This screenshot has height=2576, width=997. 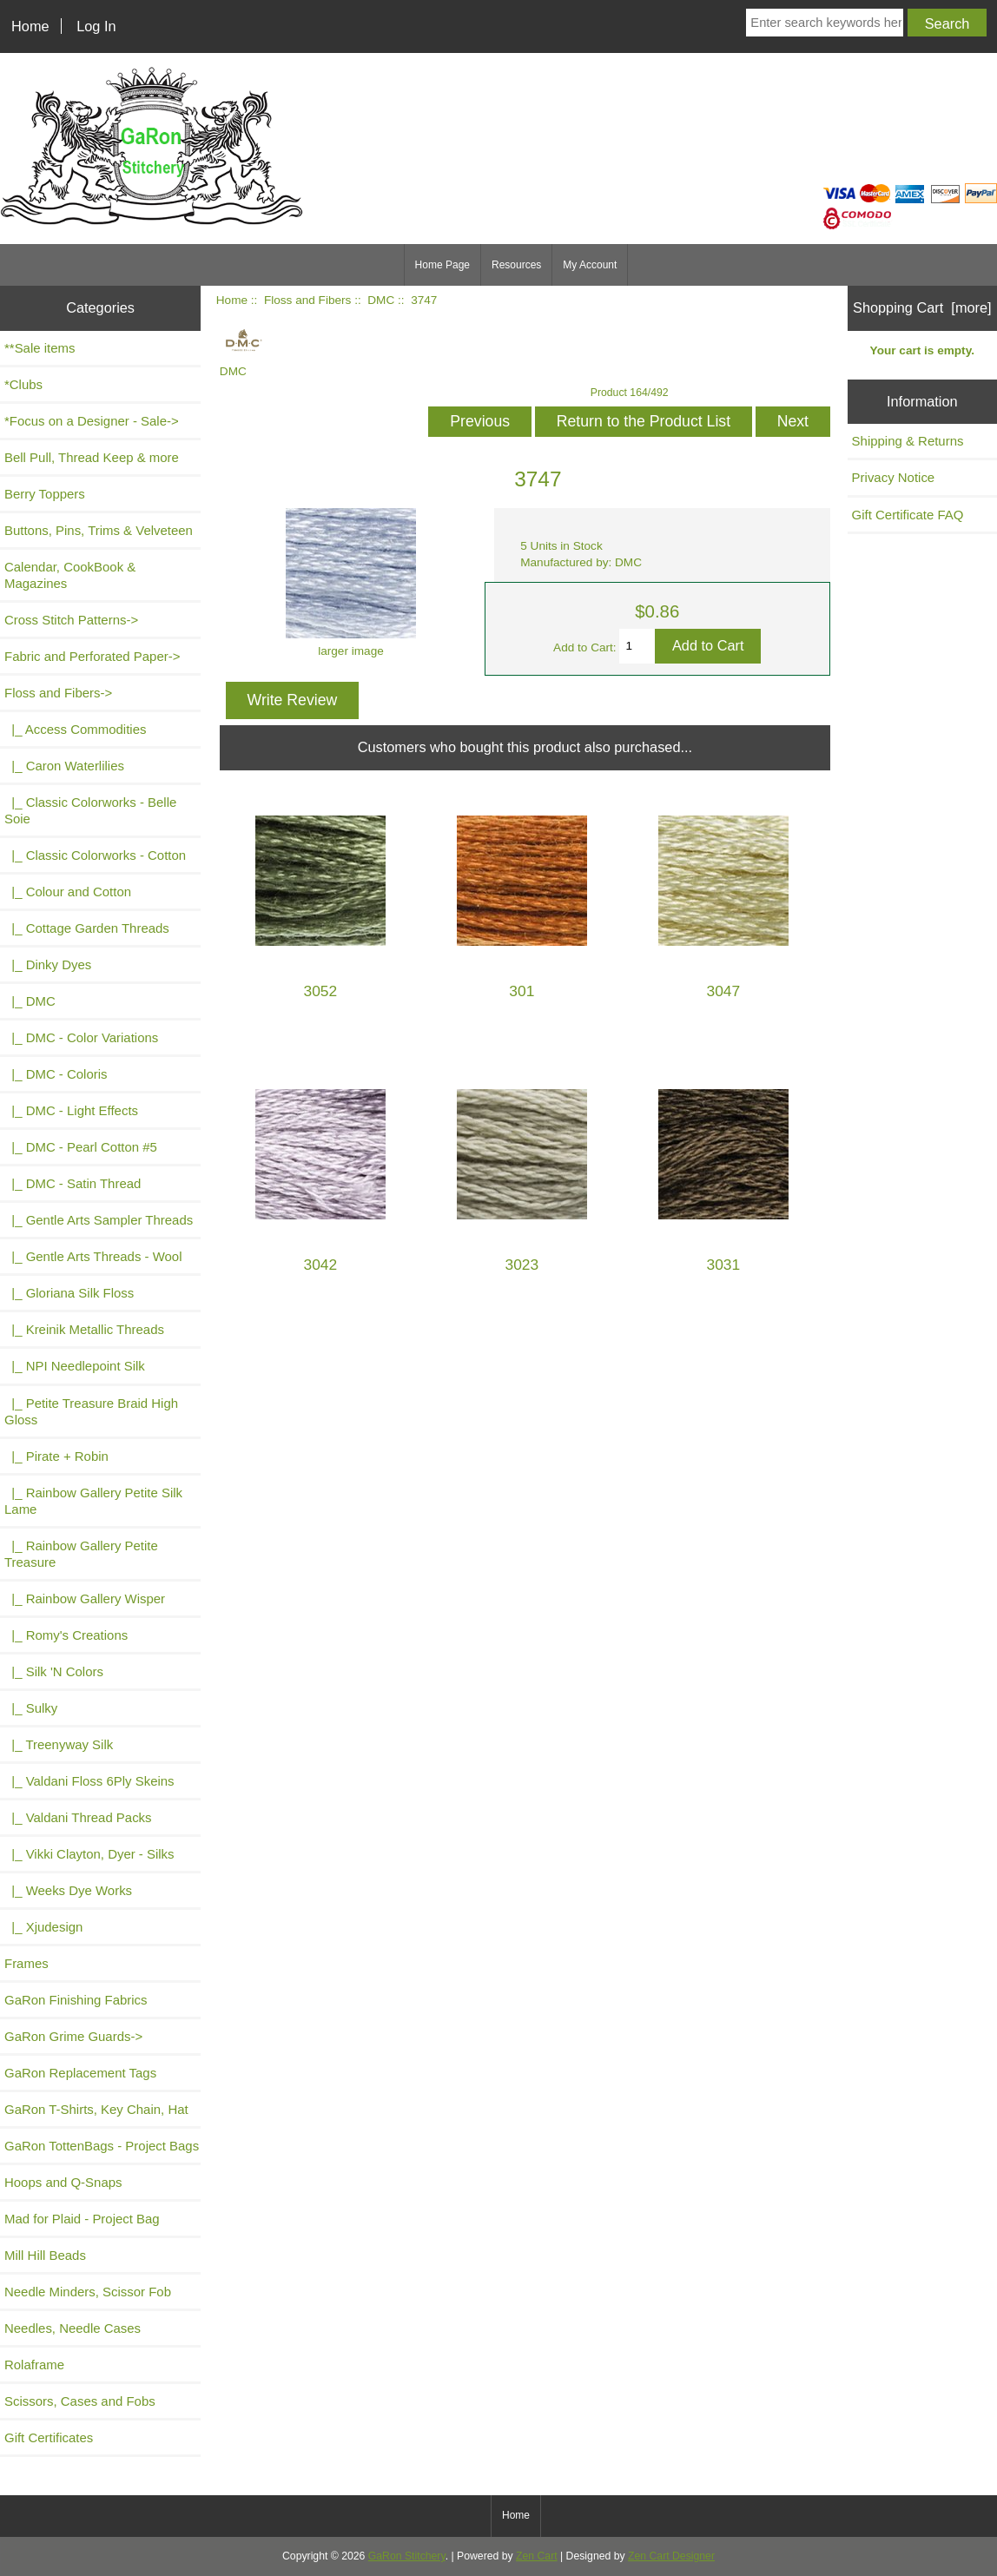 What do you see at coordinates (23, 384) in the screenshot?
I see `*Clubs` at bounding box center [23, 384].